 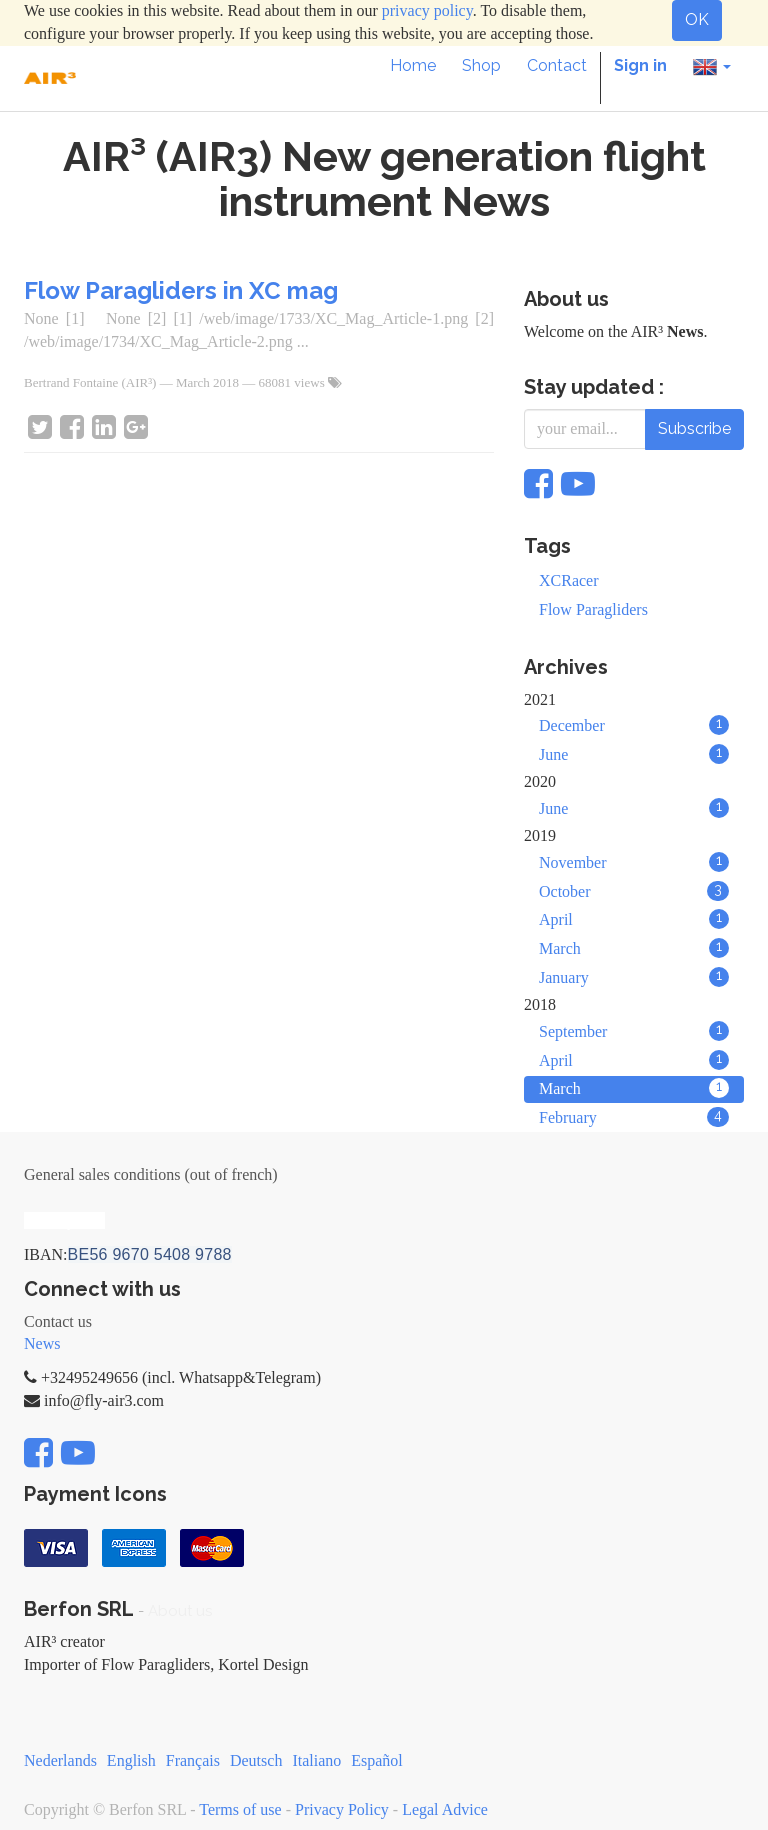 What do you see at coordinates (256, 1760) in the screenshot?
I see `Deutsch` at bounding box center [256, 1760].